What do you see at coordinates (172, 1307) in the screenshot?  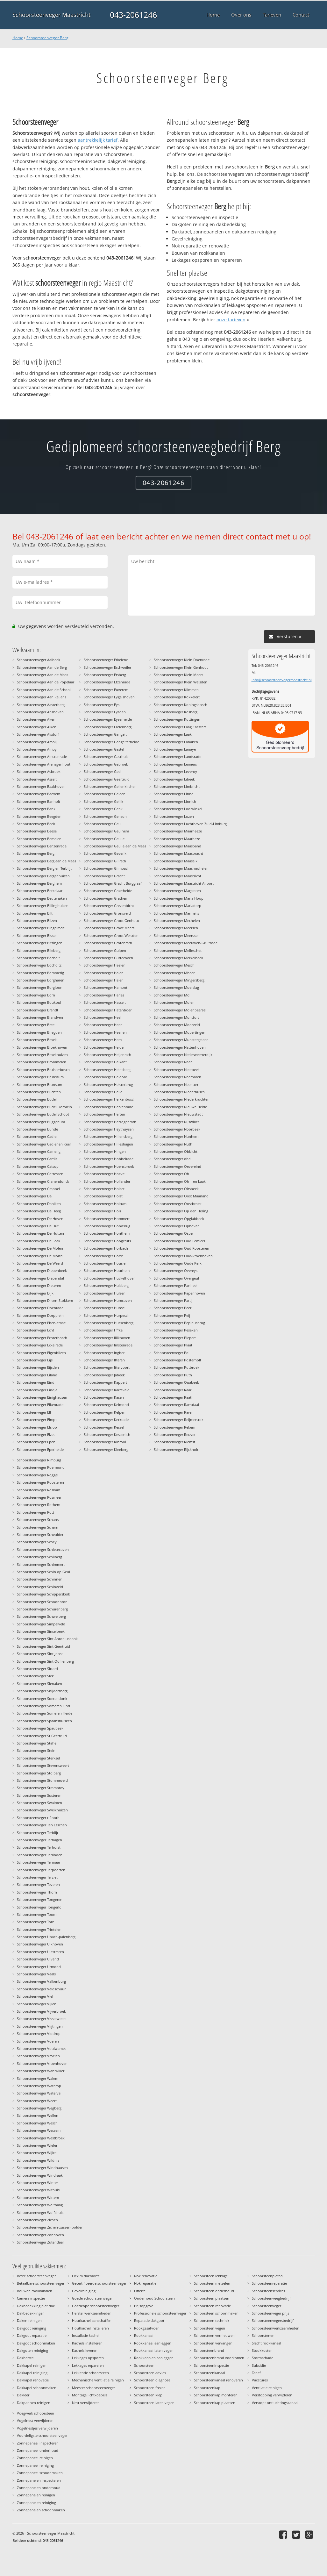 I see `Schoorsteenveger Peer` at bounding box center [172, 1307].